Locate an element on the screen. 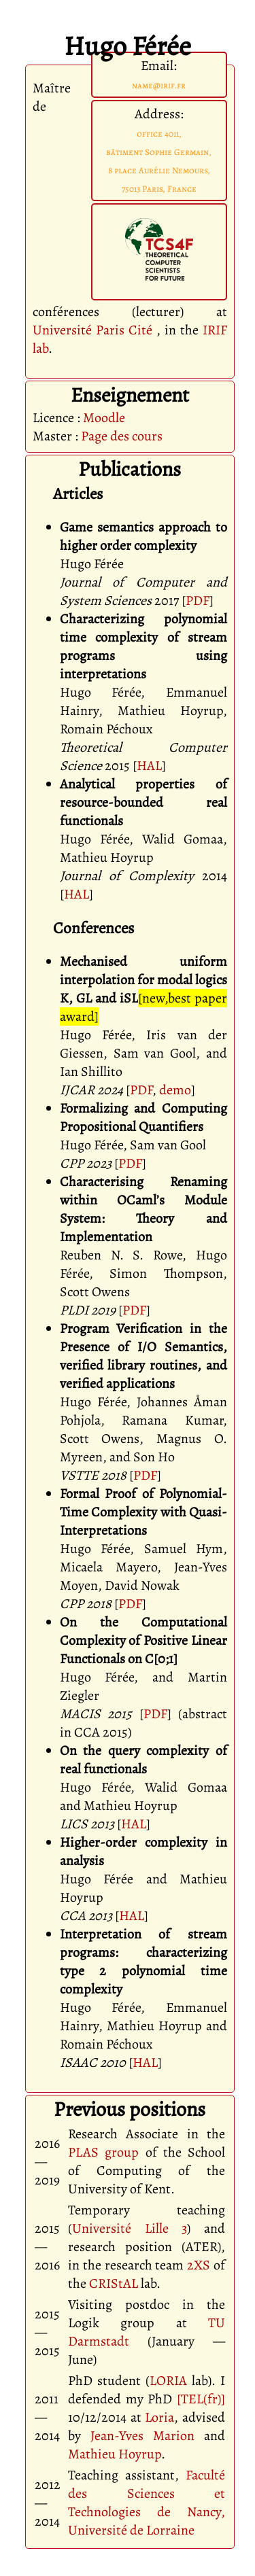 The height and width of the screenshot is (2576, 255). Jean-Yves Marion is located at coordinates (142, 2435).